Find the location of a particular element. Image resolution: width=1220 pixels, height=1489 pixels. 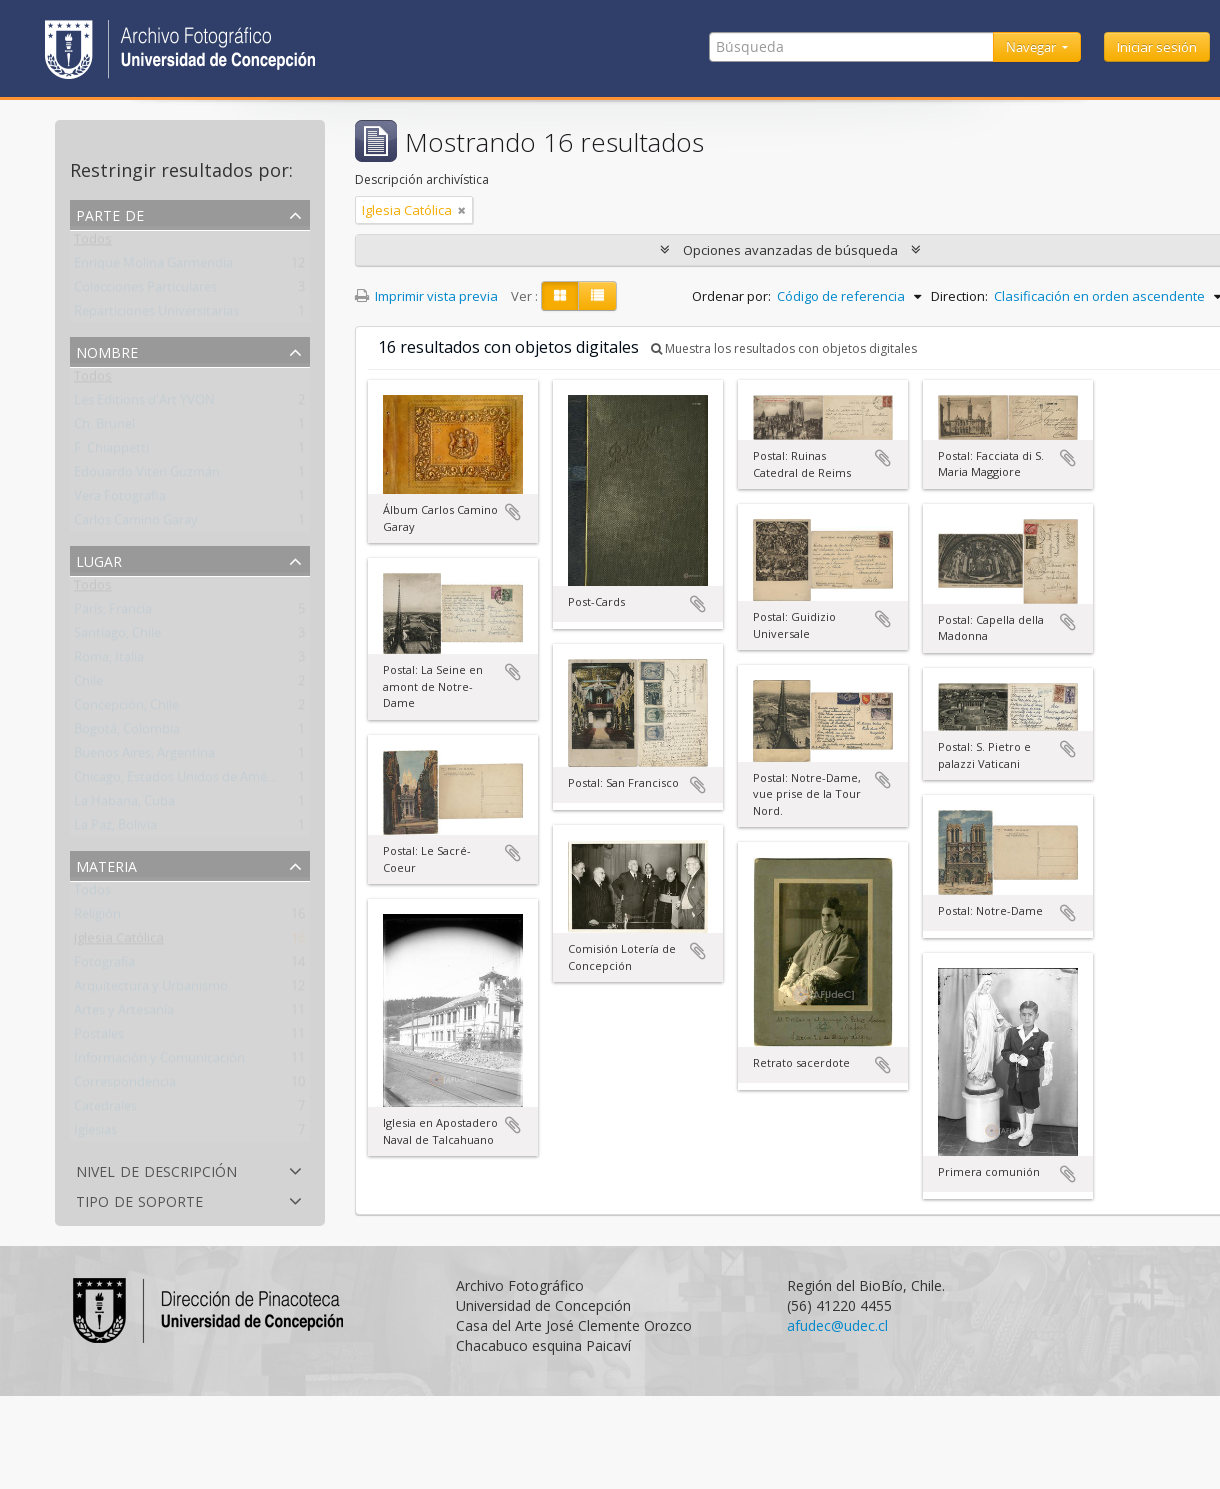

Ordenar por: is located at coordinates (731, 296).